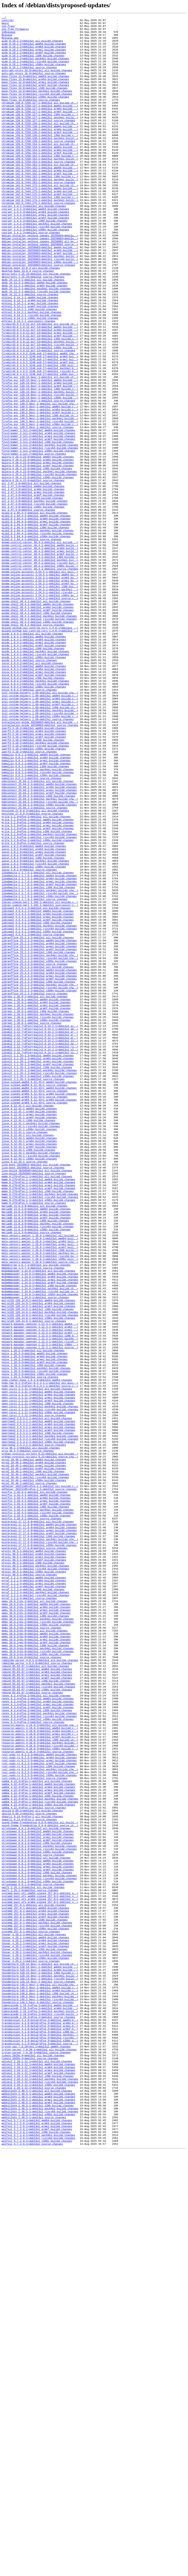 The image size is (188, 2576). Describe the element at coordinates (8, 35) in the screenshot. I see `InRelease` at that location.